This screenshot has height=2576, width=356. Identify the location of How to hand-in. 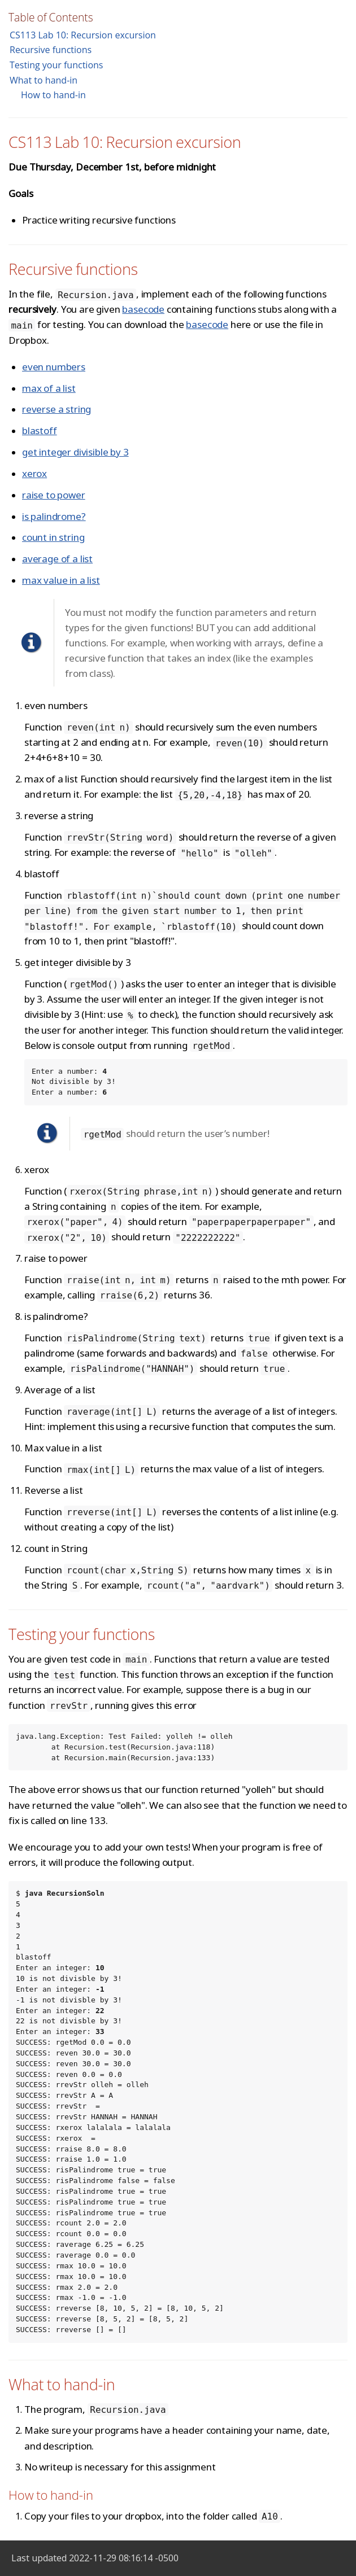
(53, 95).